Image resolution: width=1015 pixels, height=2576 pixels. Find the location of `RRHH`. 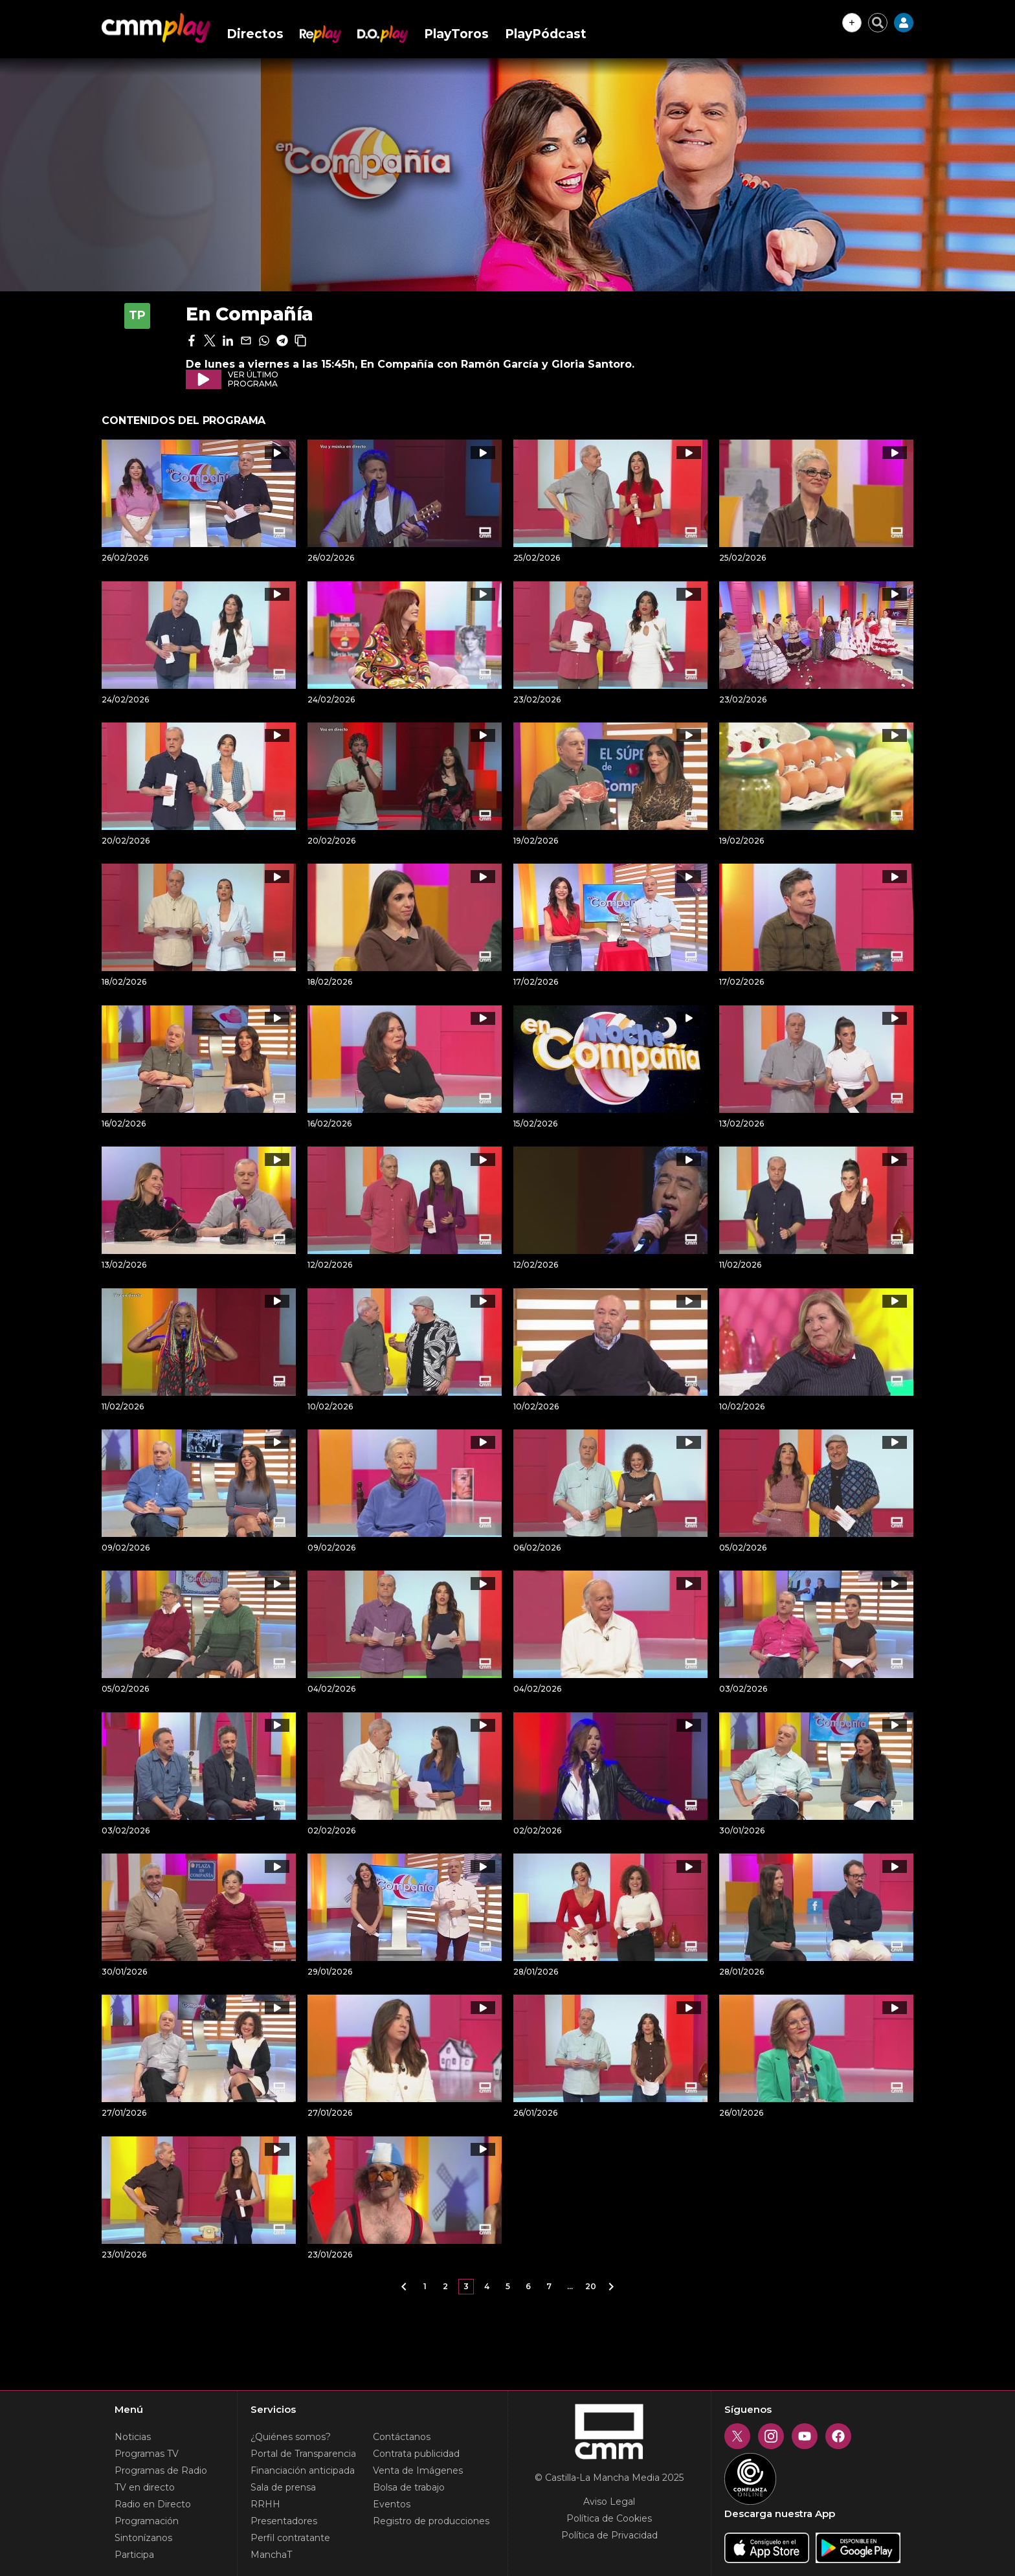

RRHH is located at coordinates (265, 2504).